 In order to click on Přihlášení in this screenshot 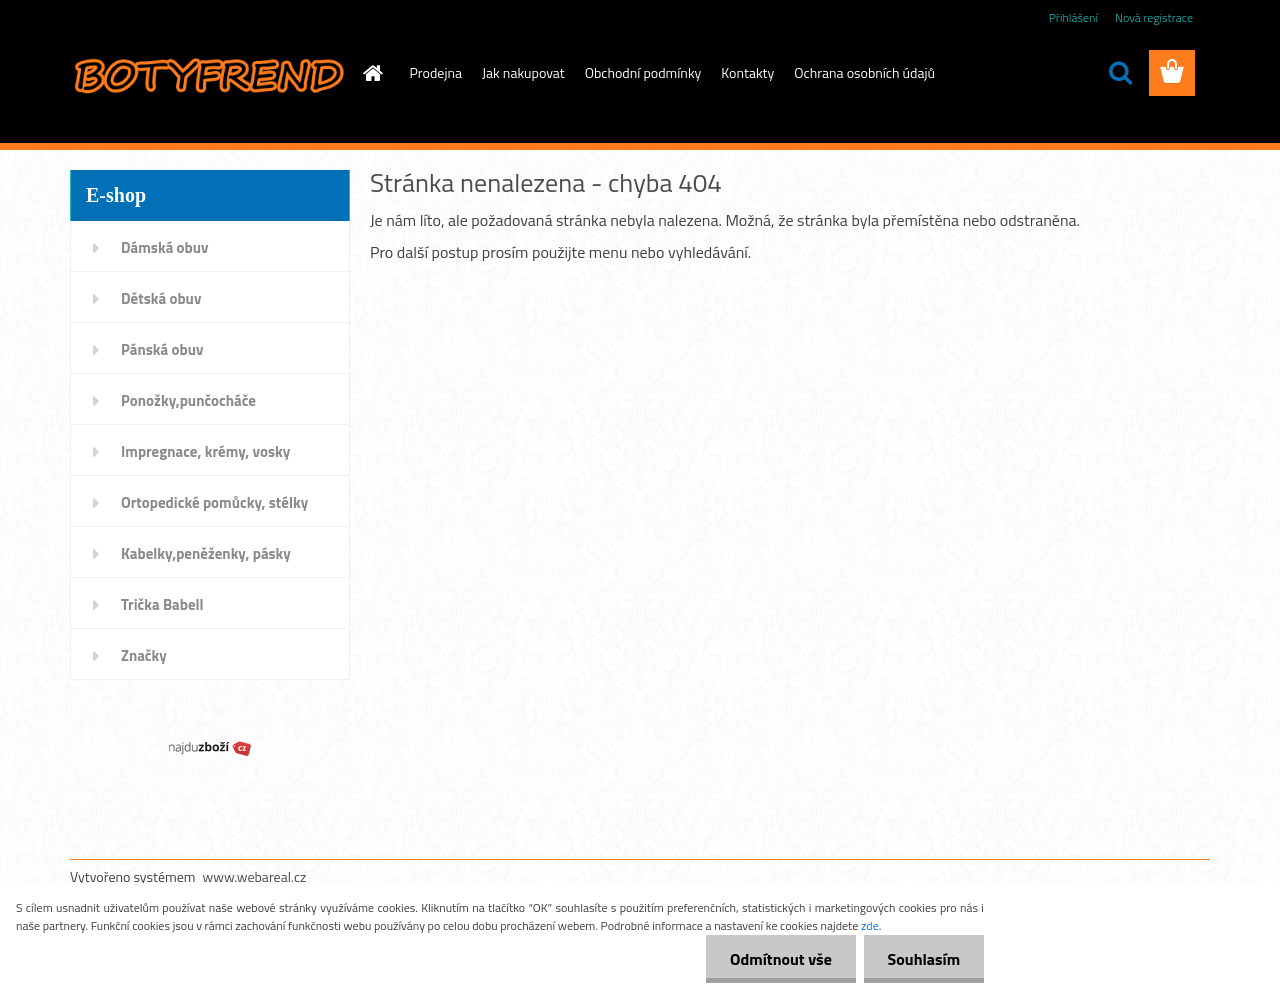, I will do `click(1073, 17)`.